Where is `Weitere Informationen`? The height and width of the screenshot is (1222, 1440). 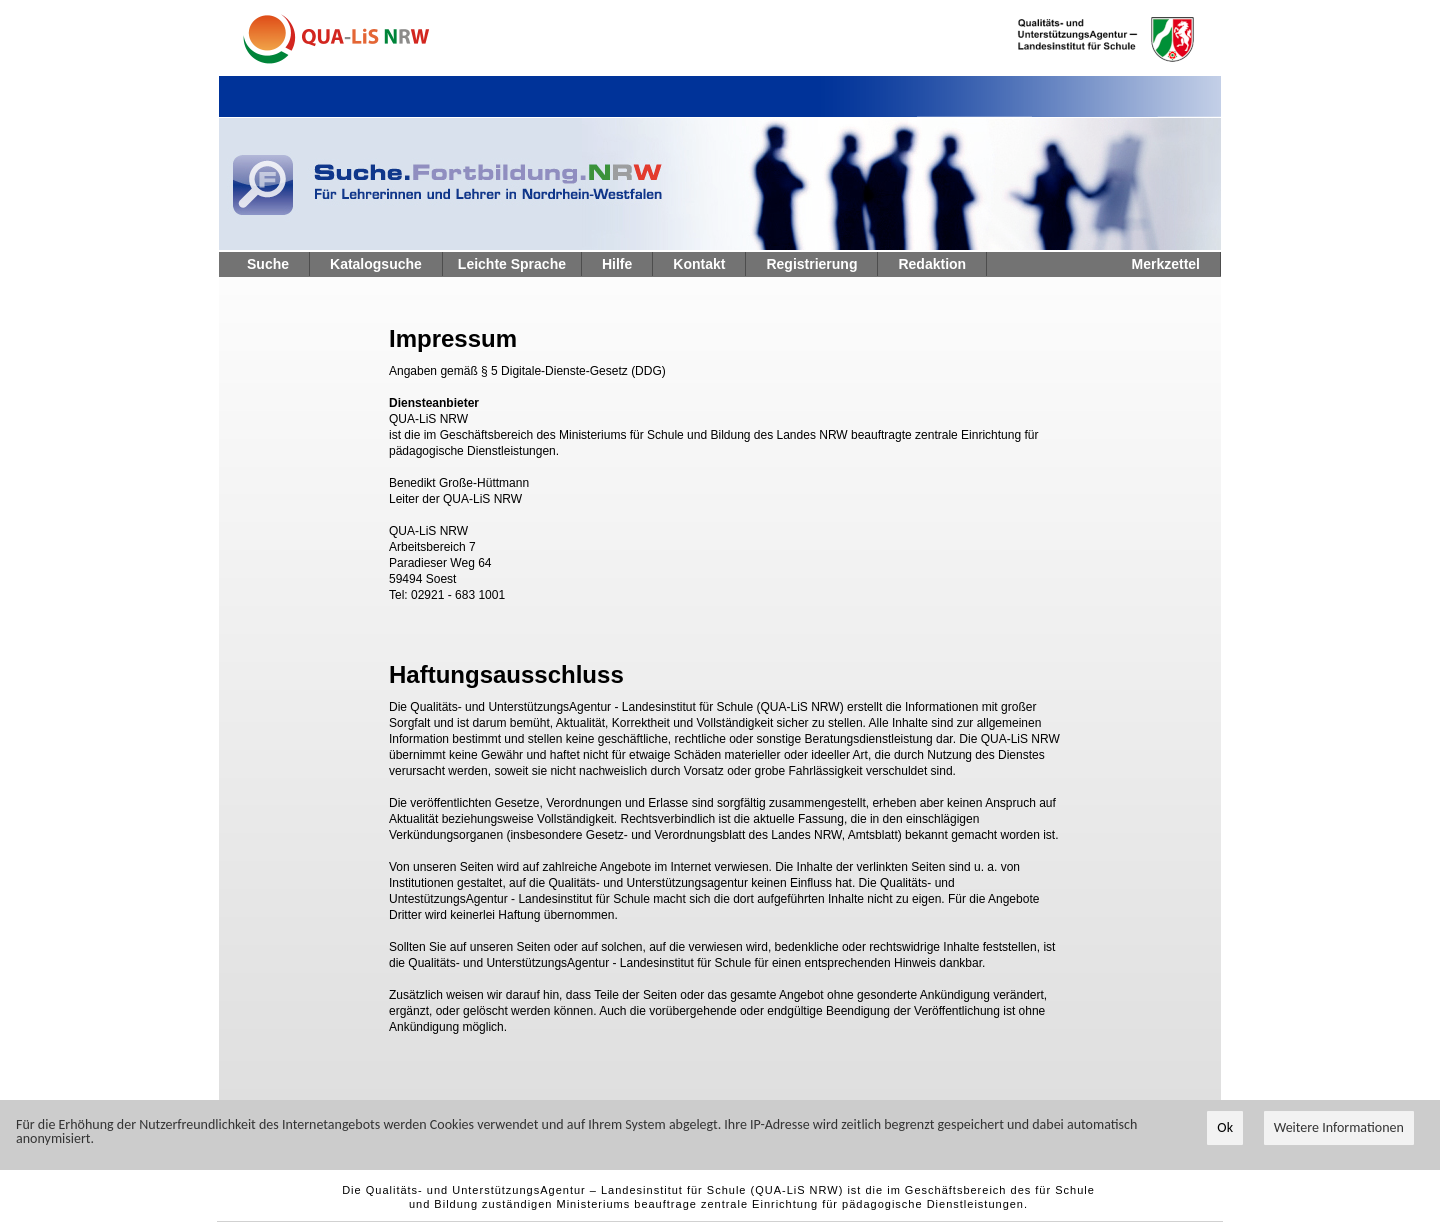
Weitere Informationen is located at coordinates (1339, 1128).